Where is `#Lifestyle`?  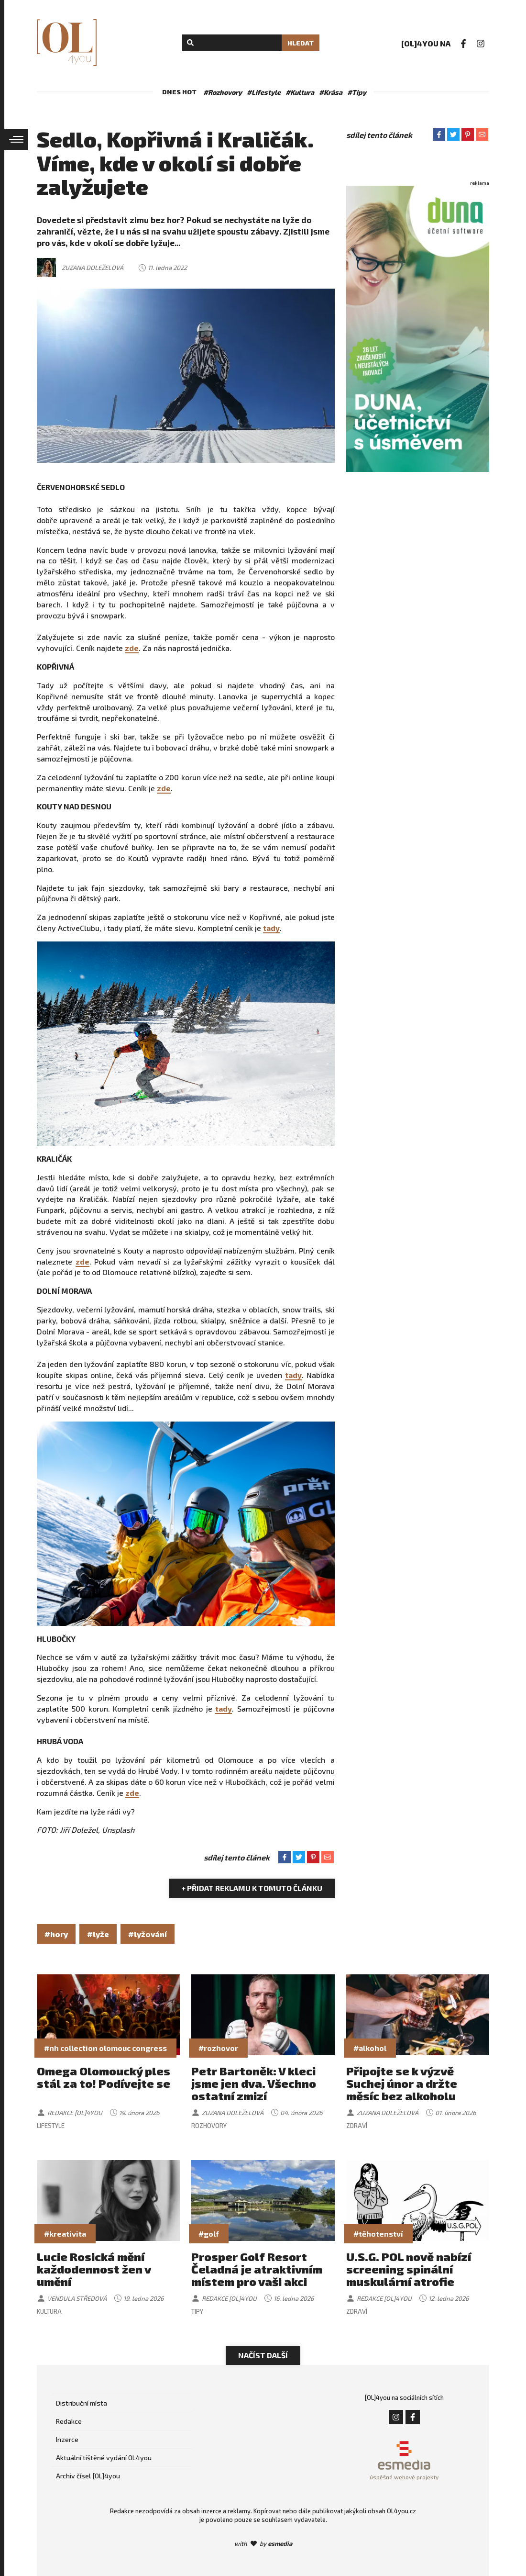 #Lifestyle is located at coordinates (264, 92).